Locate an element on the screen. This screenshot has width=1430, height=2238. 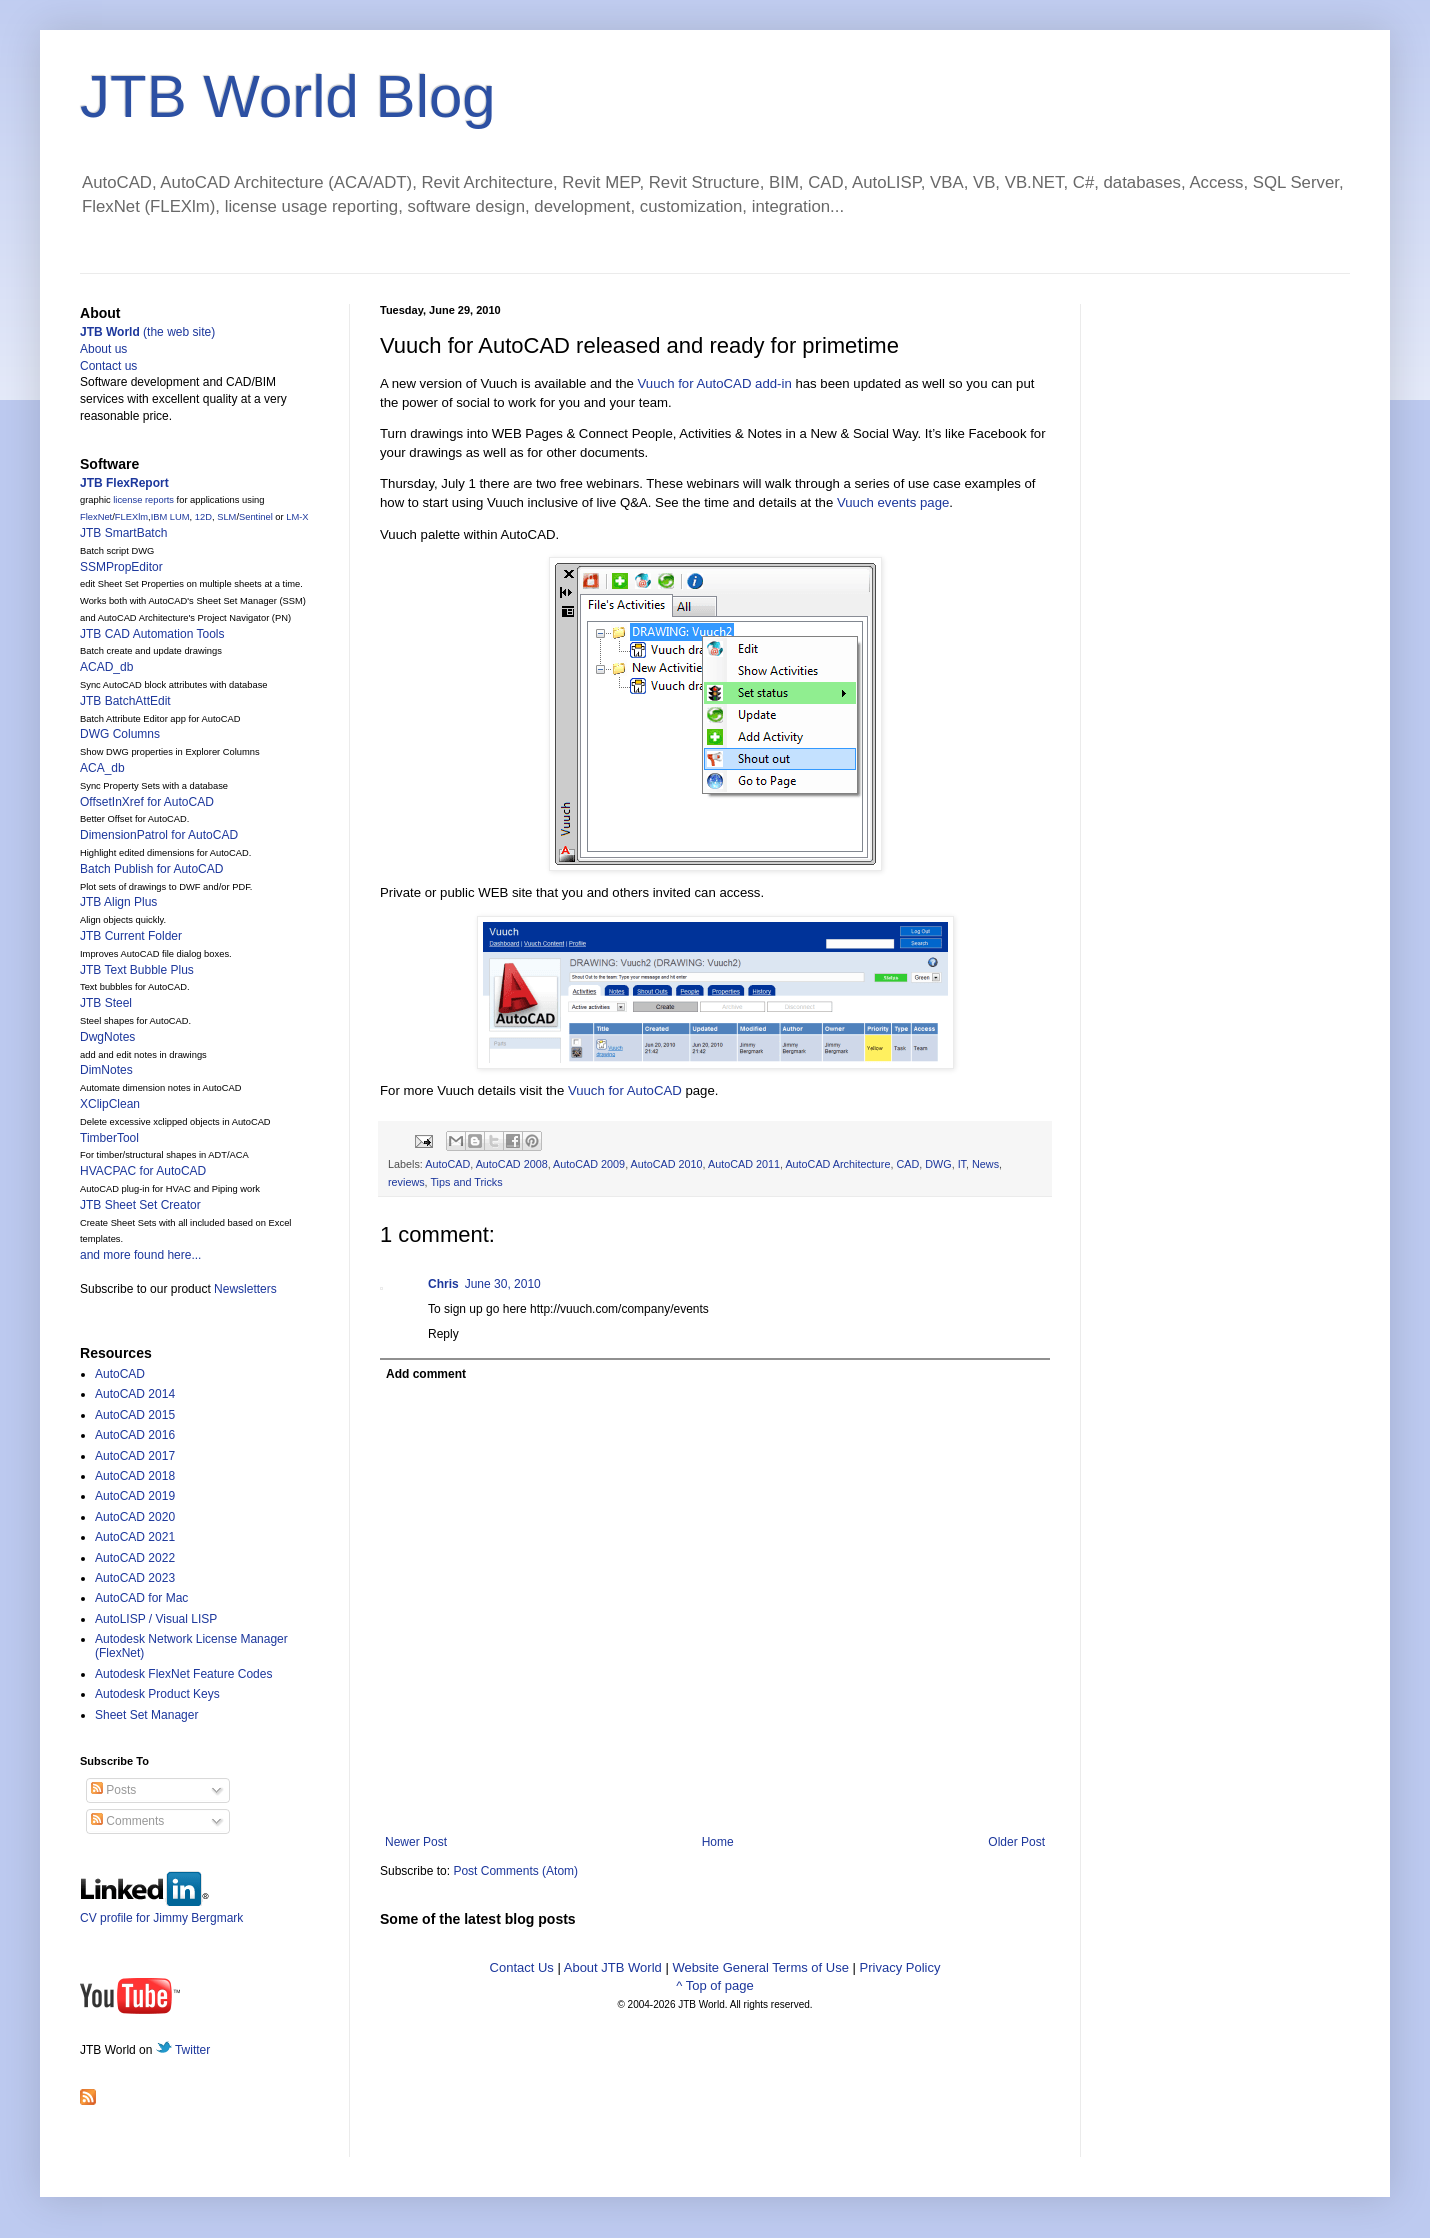
AutoCAD 2022 is located at coordinates (135, 1558).